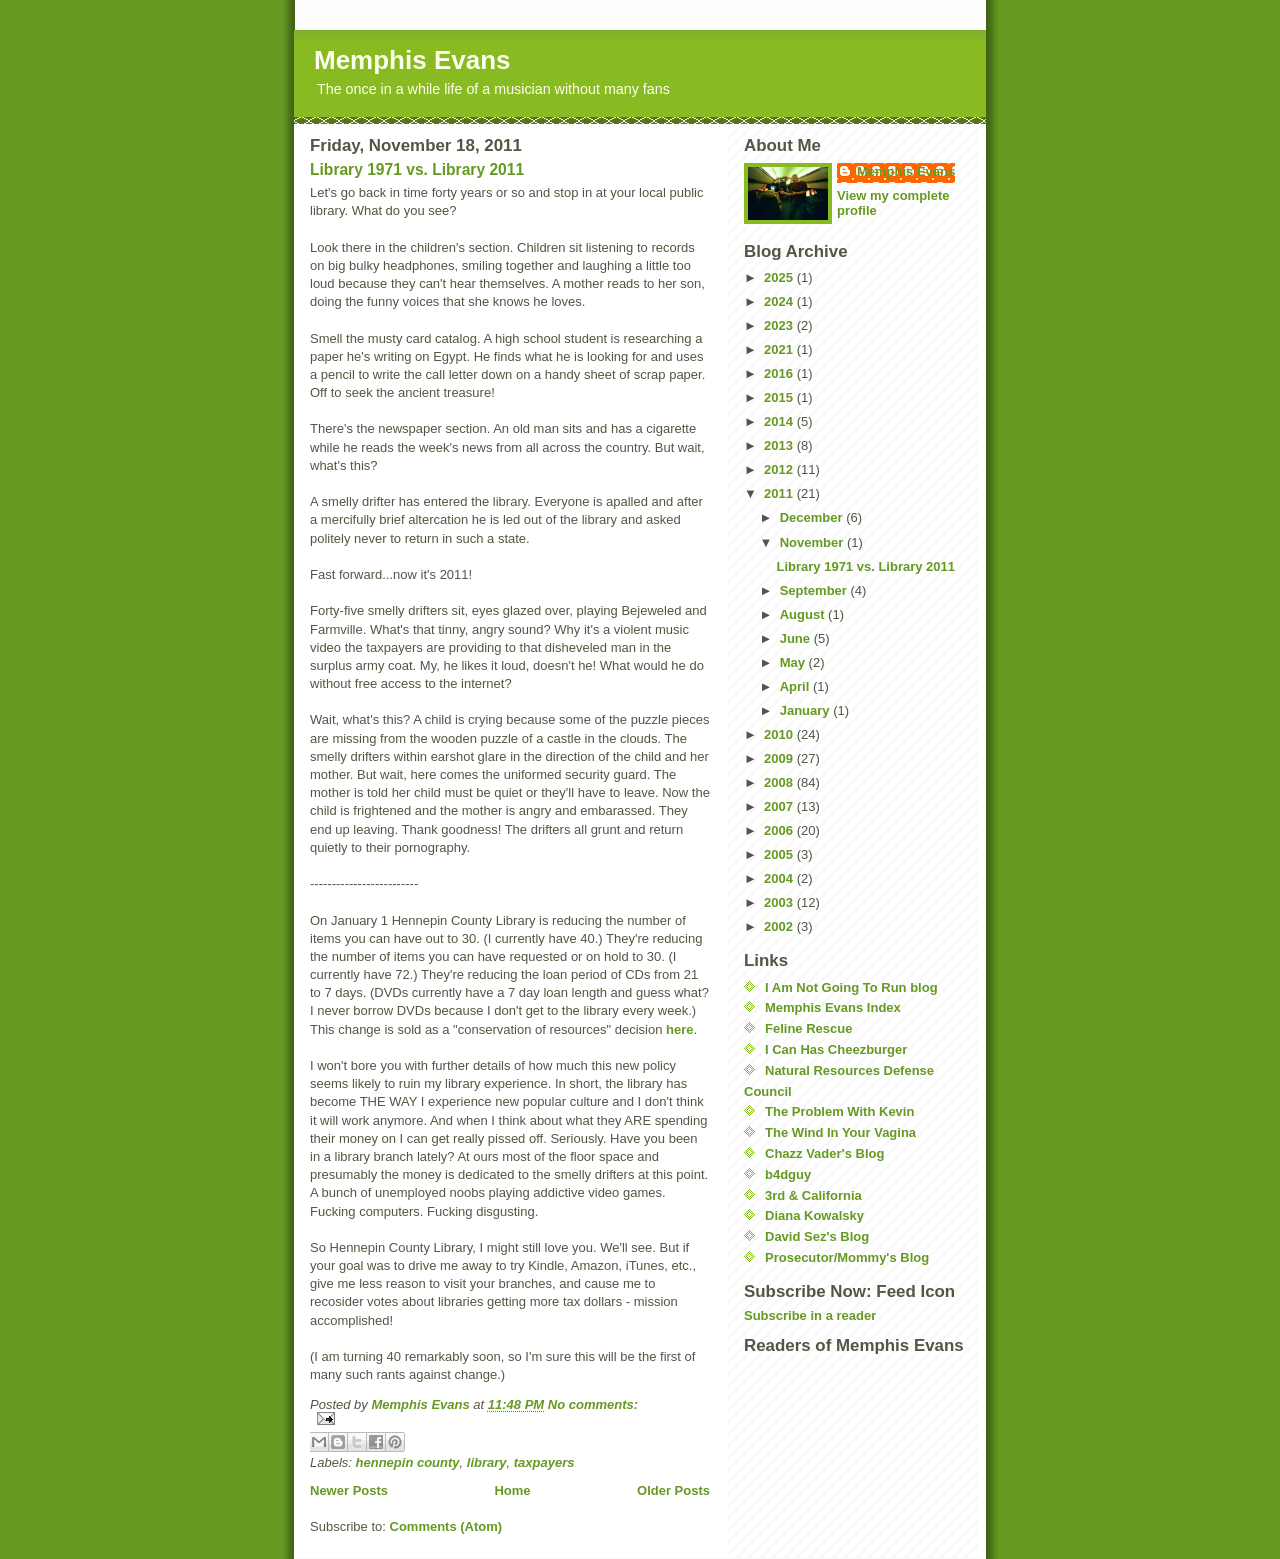 This screenshot has width=1280, height=1559. Describe the element at coordinates (780, 782) in the screenshot. I see `2008` at that location.